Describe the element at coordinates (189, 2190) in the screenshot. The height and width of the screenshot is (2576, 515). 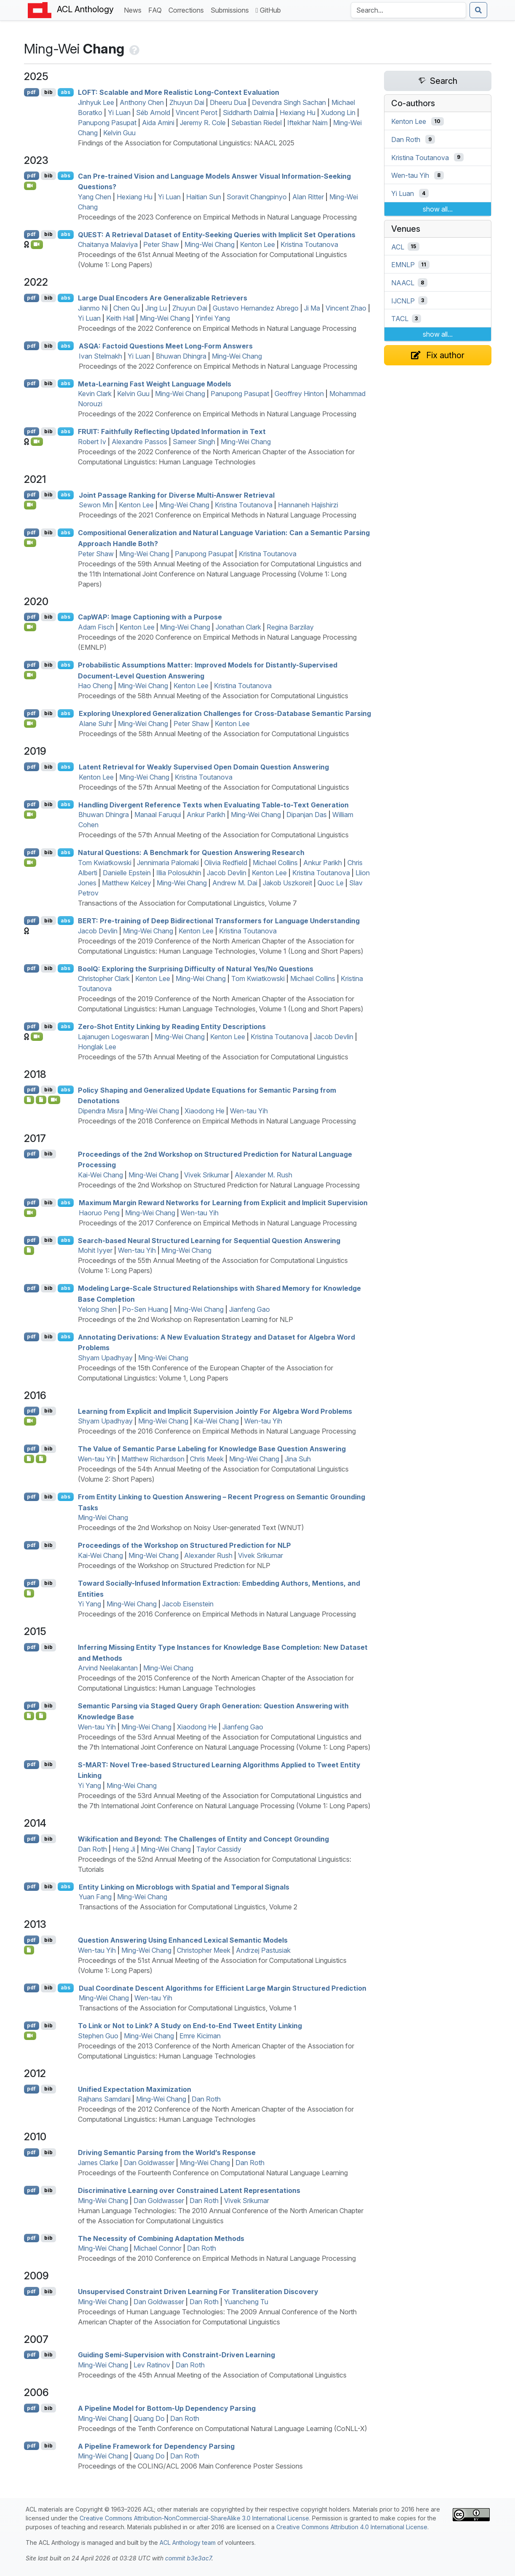
I see `Discriminative Learning over Constrained Latent Representations` at that location.